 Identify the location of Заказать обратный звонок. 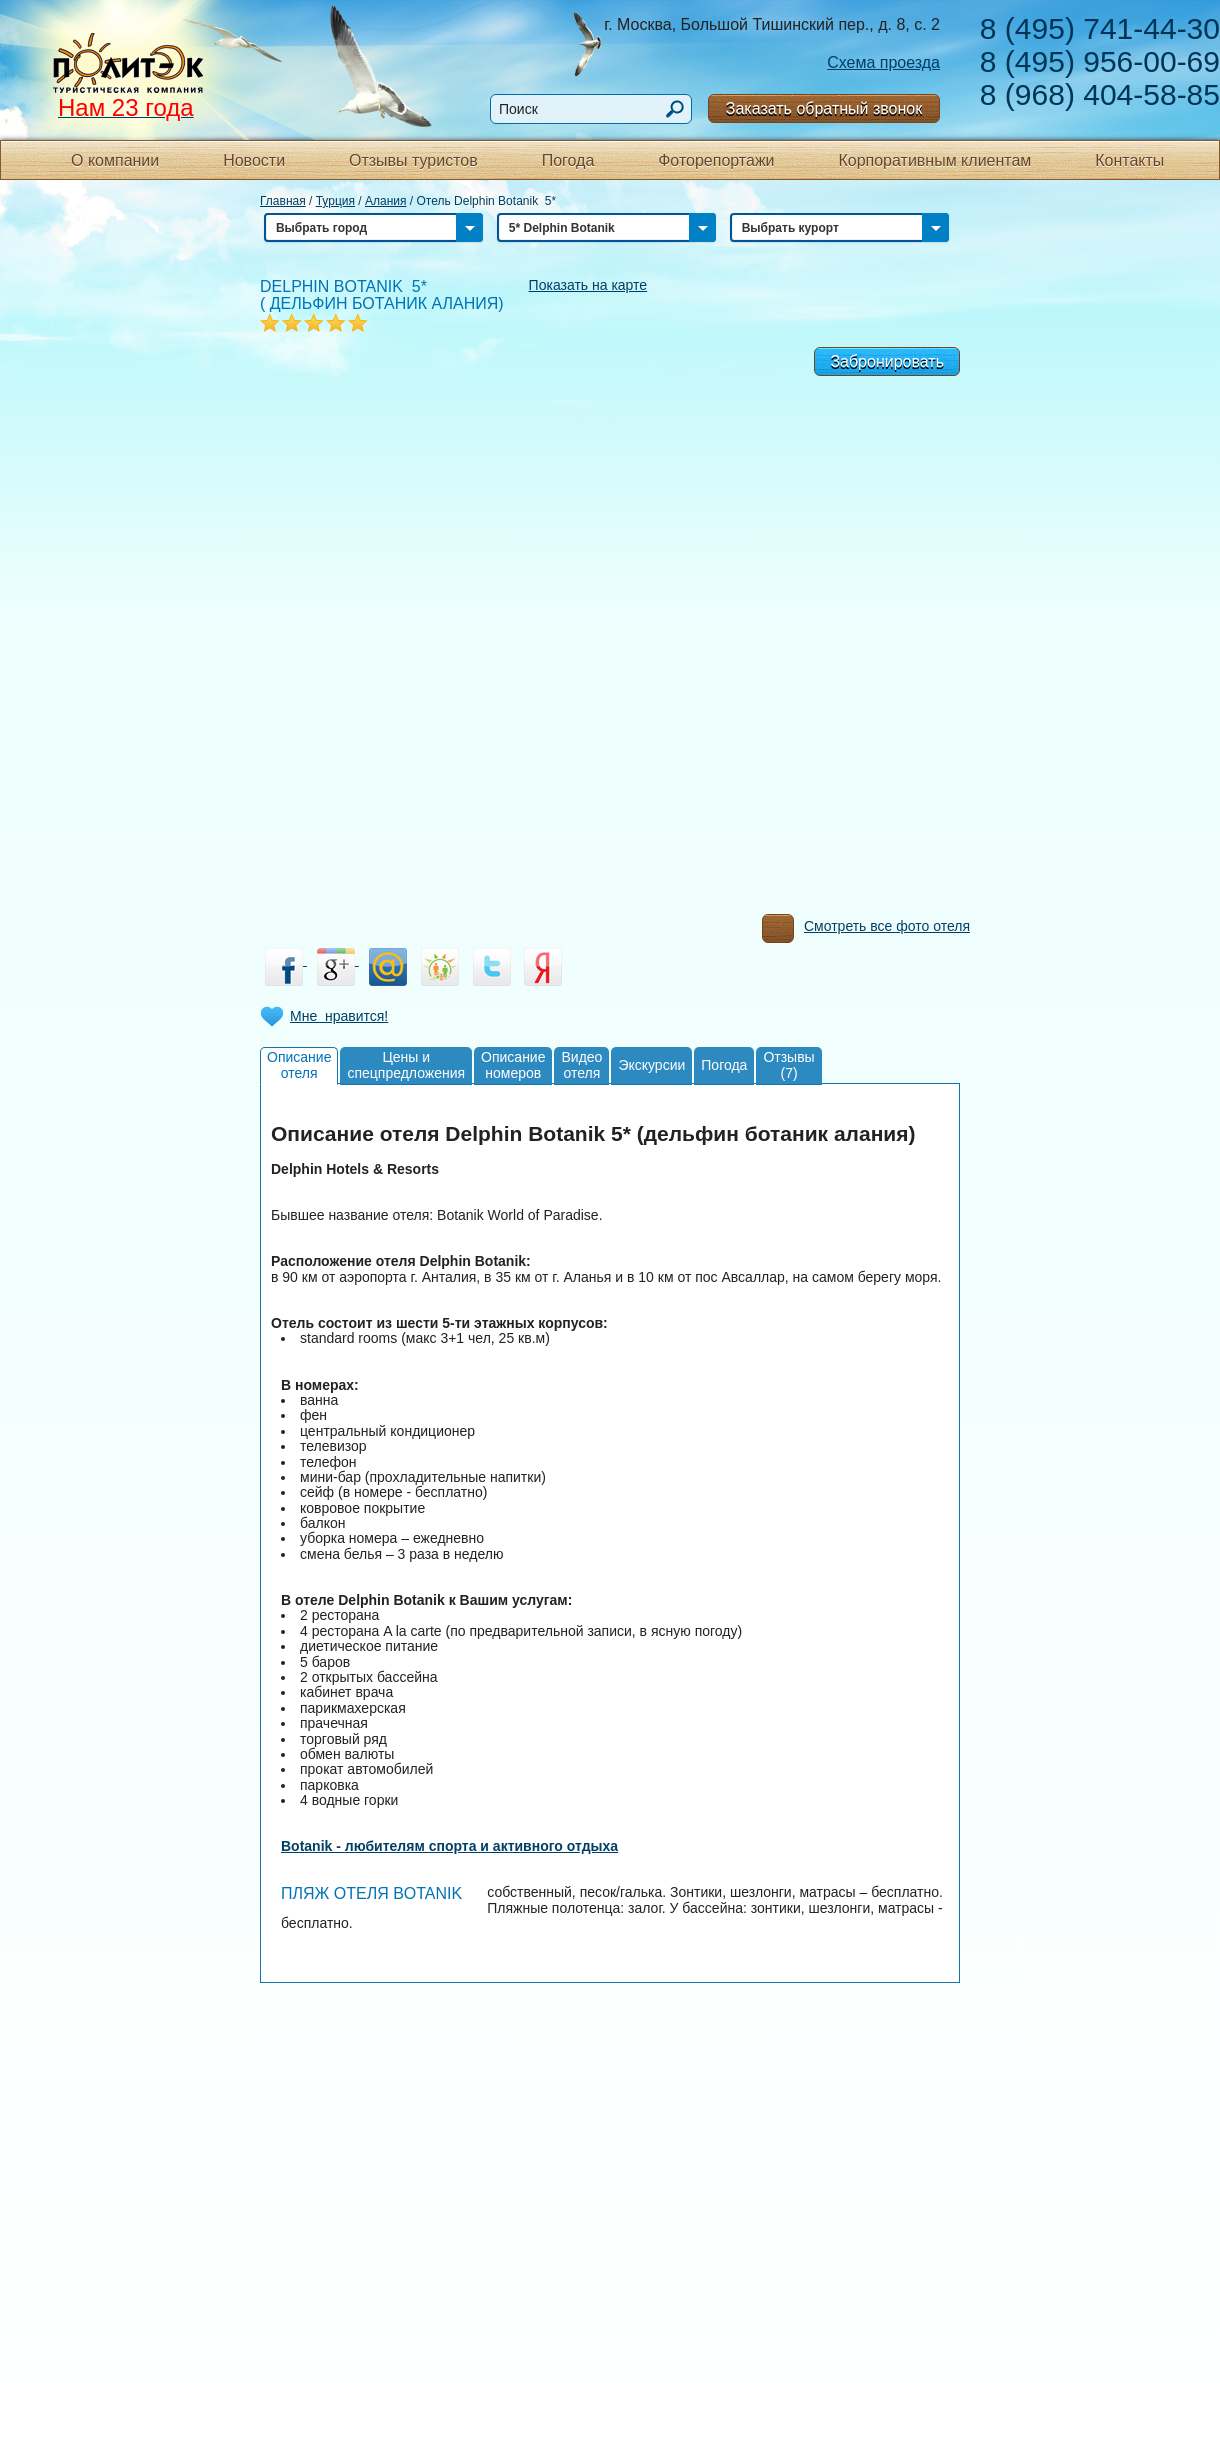
(824, 108).